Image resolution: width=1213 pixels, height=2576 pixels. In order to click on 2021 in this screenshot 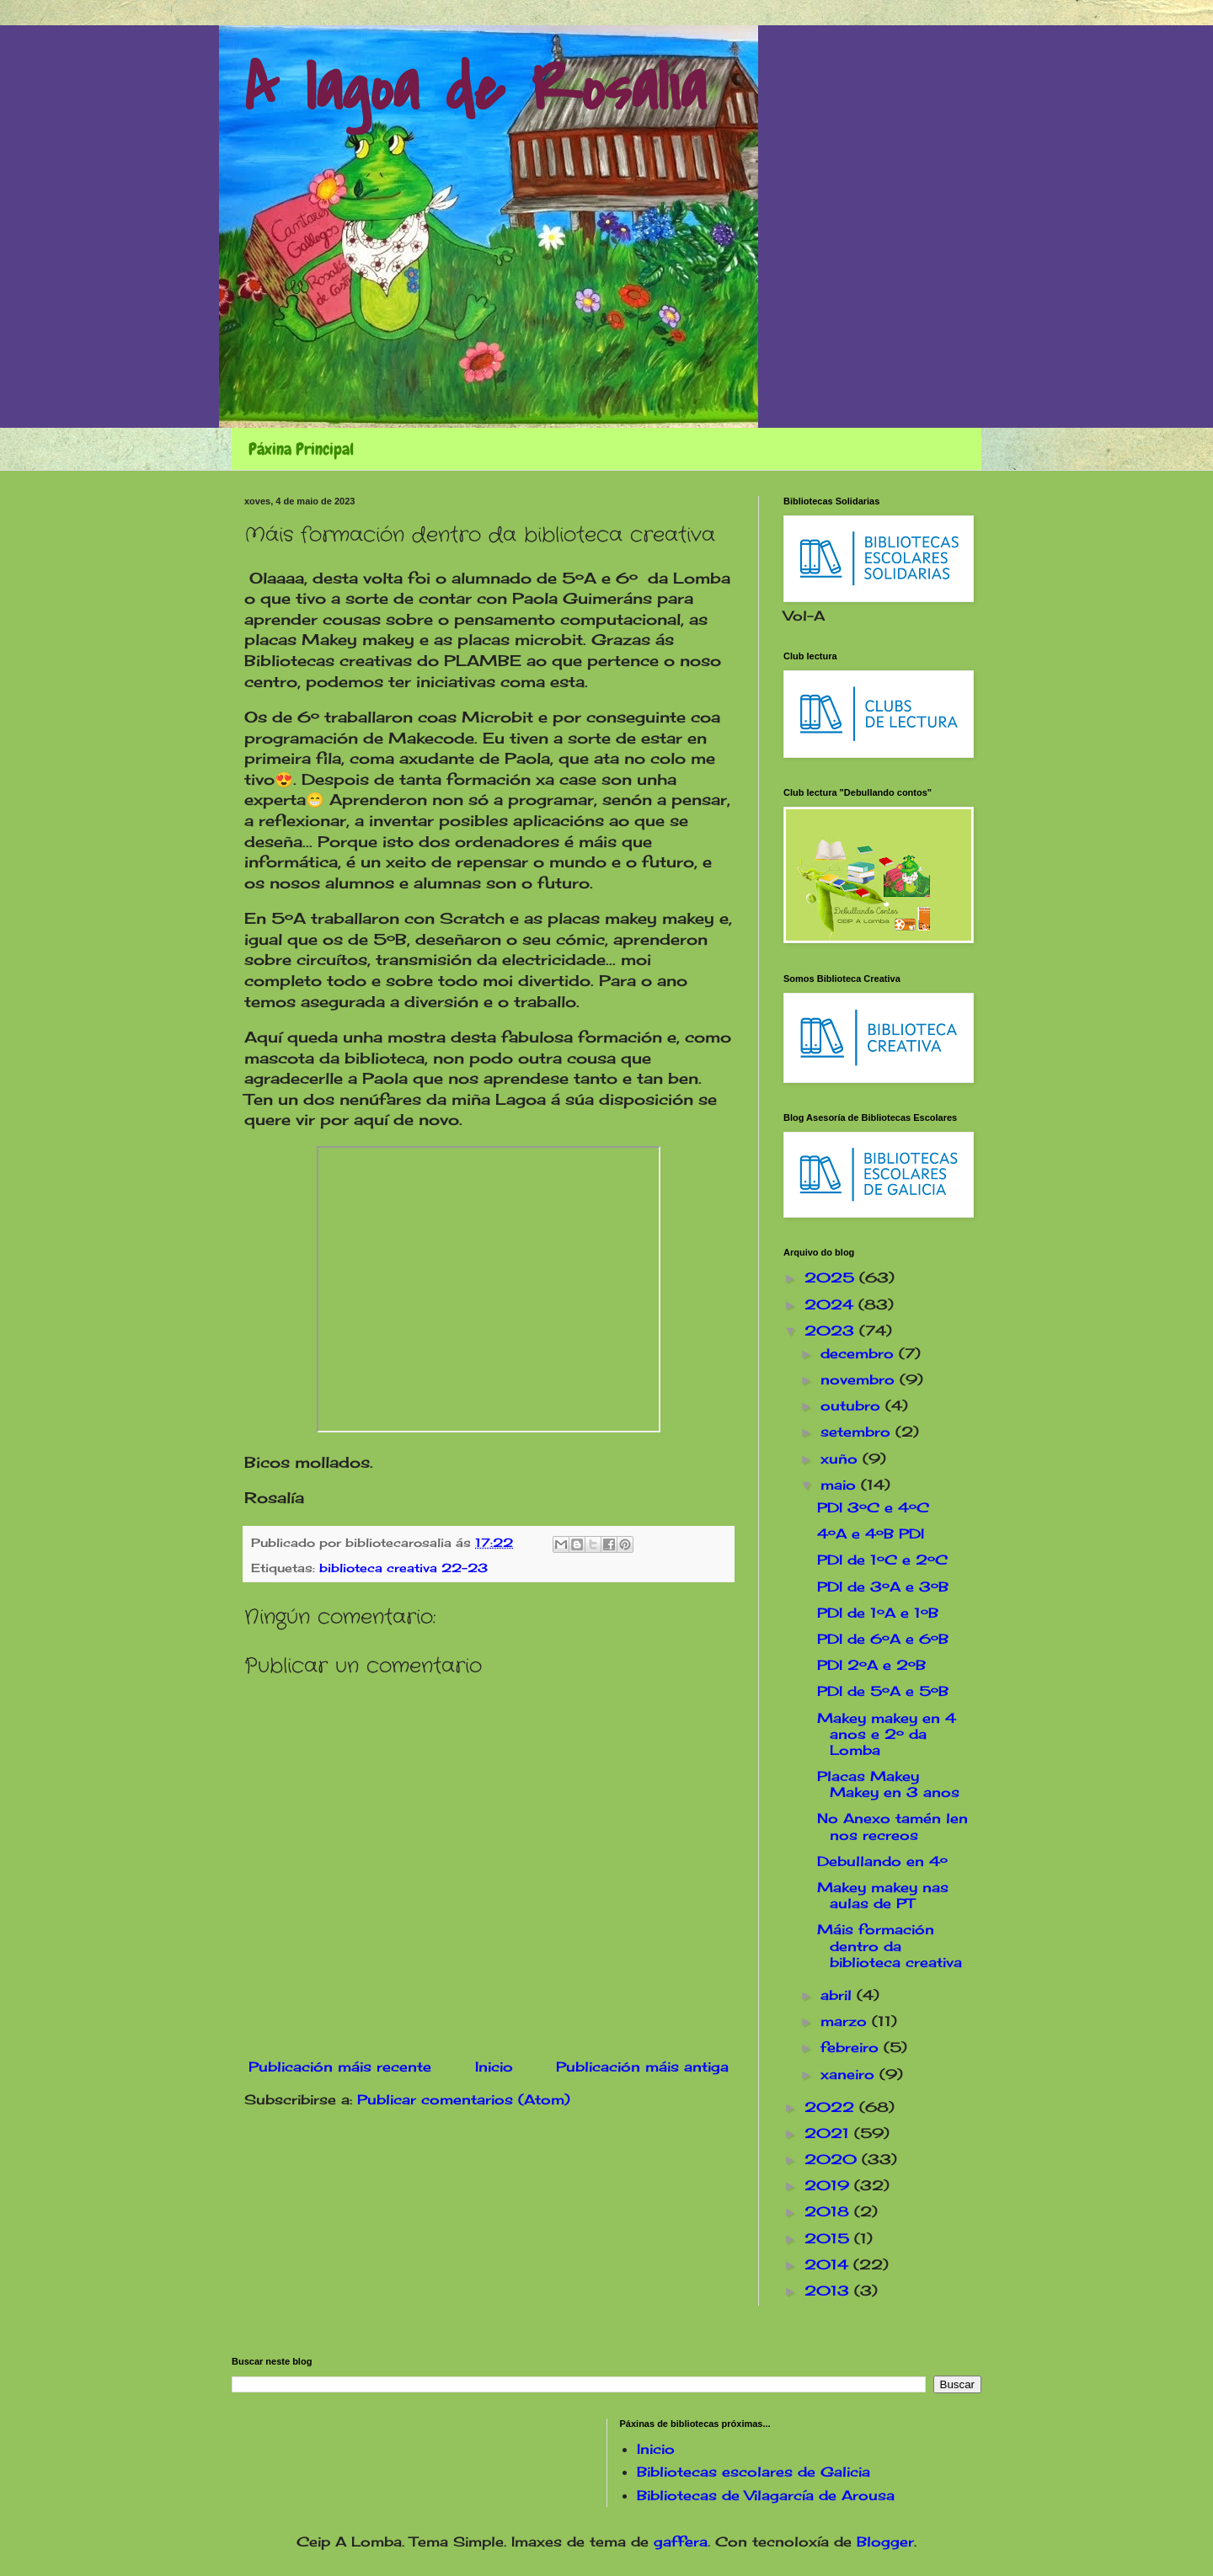, I will do `click(829, 2133)`.